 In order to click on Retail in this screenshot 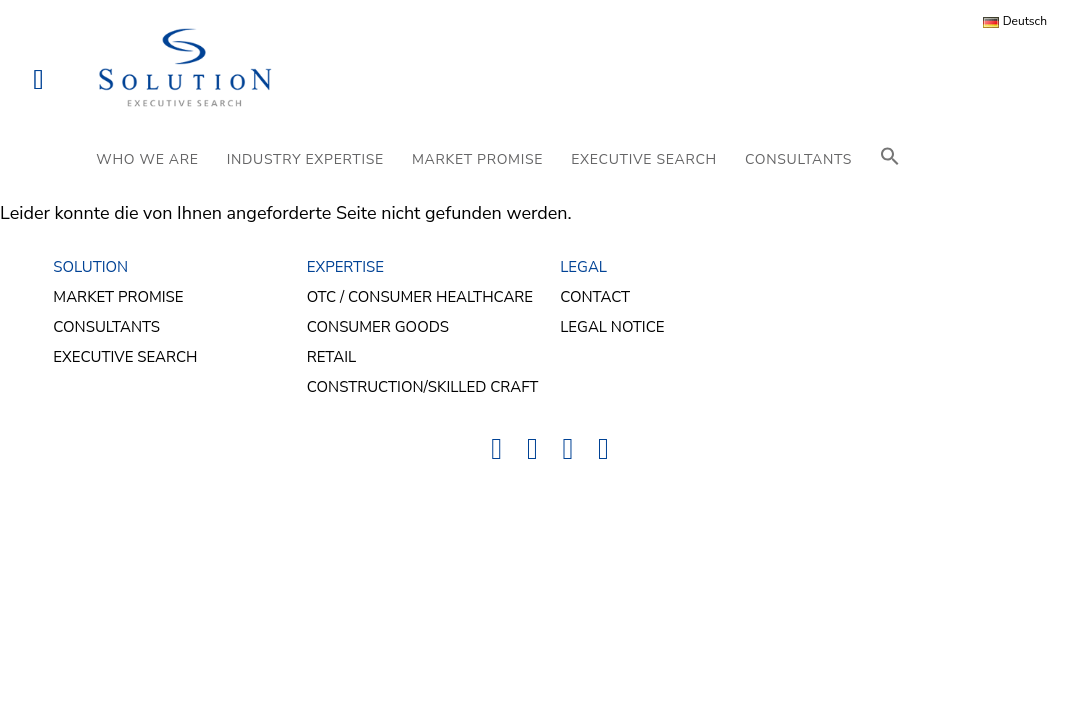, I will do `click(331, 357)`.